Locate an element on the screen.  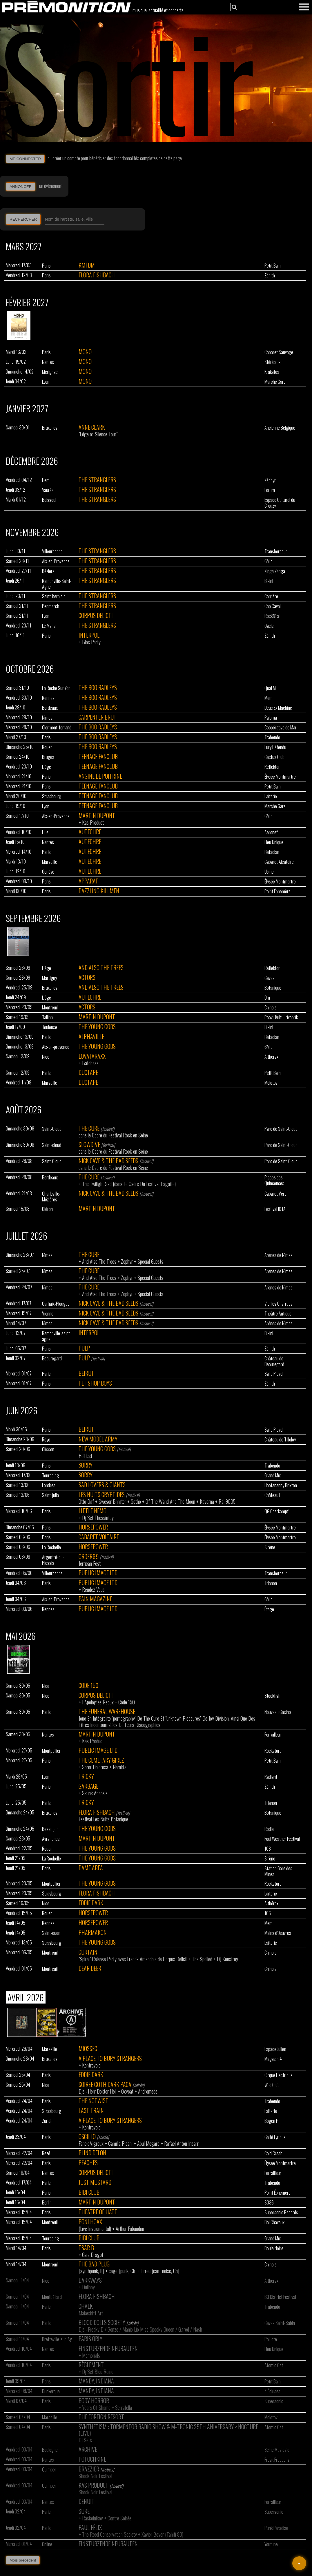
Marché Gare is located at coordinates (275, 381).